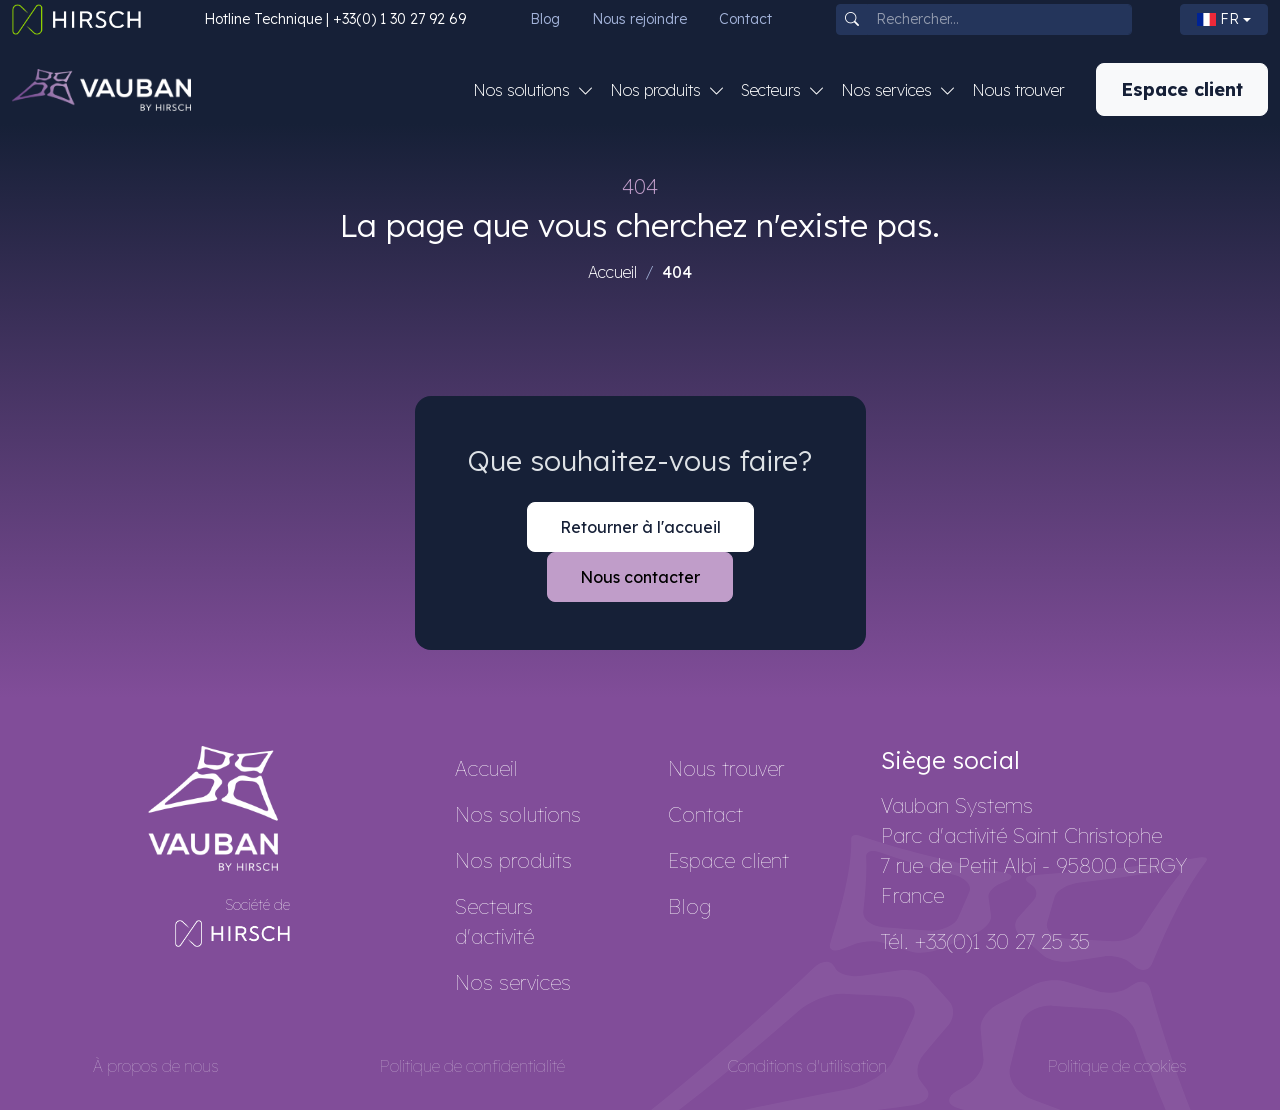 The image size is (1280, 1110). What do you see at coordinates (640, 577) in the screenshot?
I see `Nous contacter` at bounding box center [640, 577].